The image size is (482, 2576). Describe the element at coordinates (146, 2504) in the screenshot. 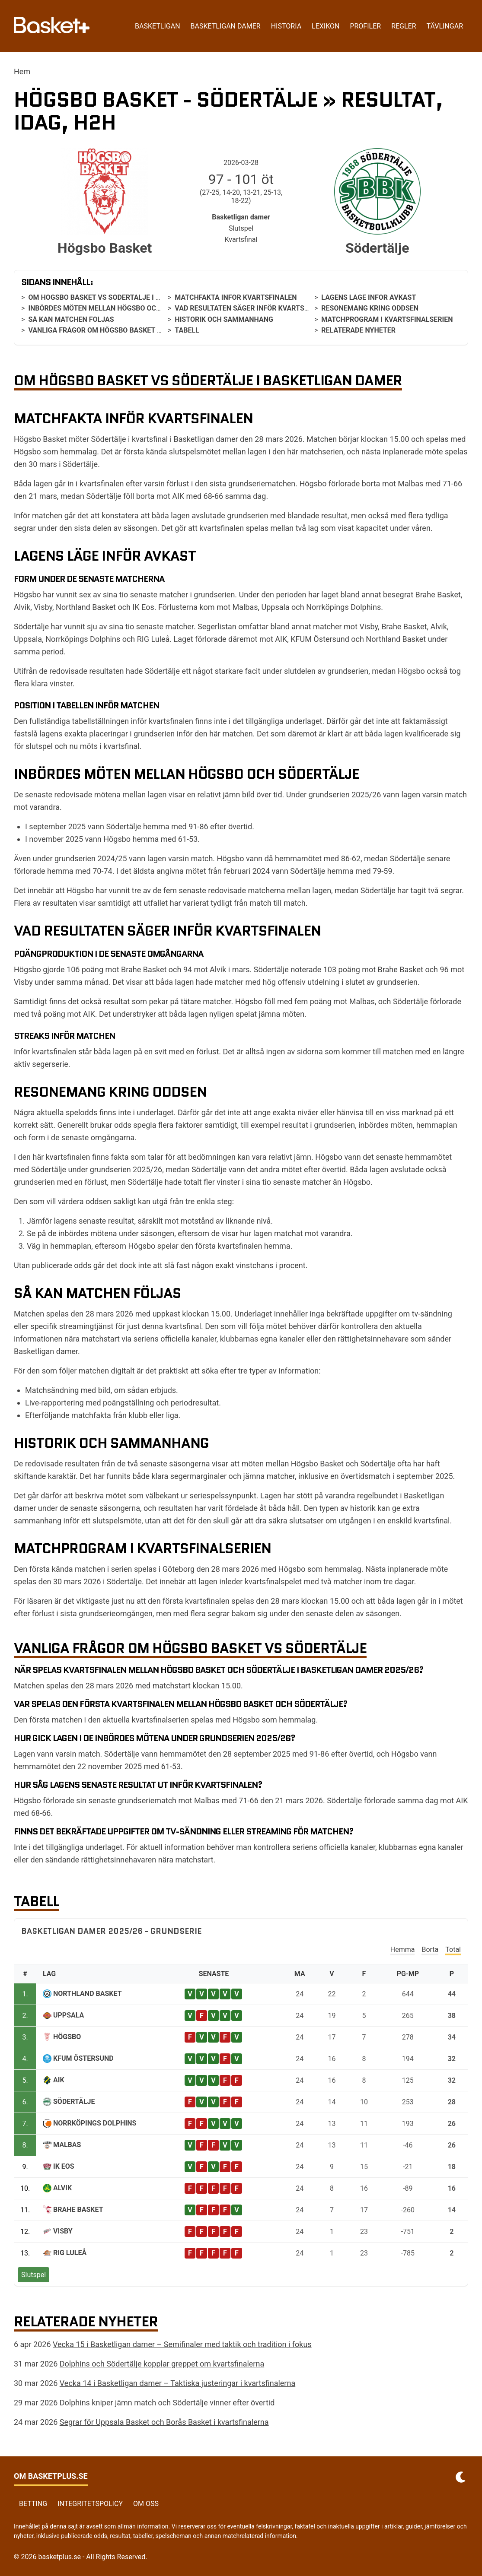

I see `Om oss` at that location.